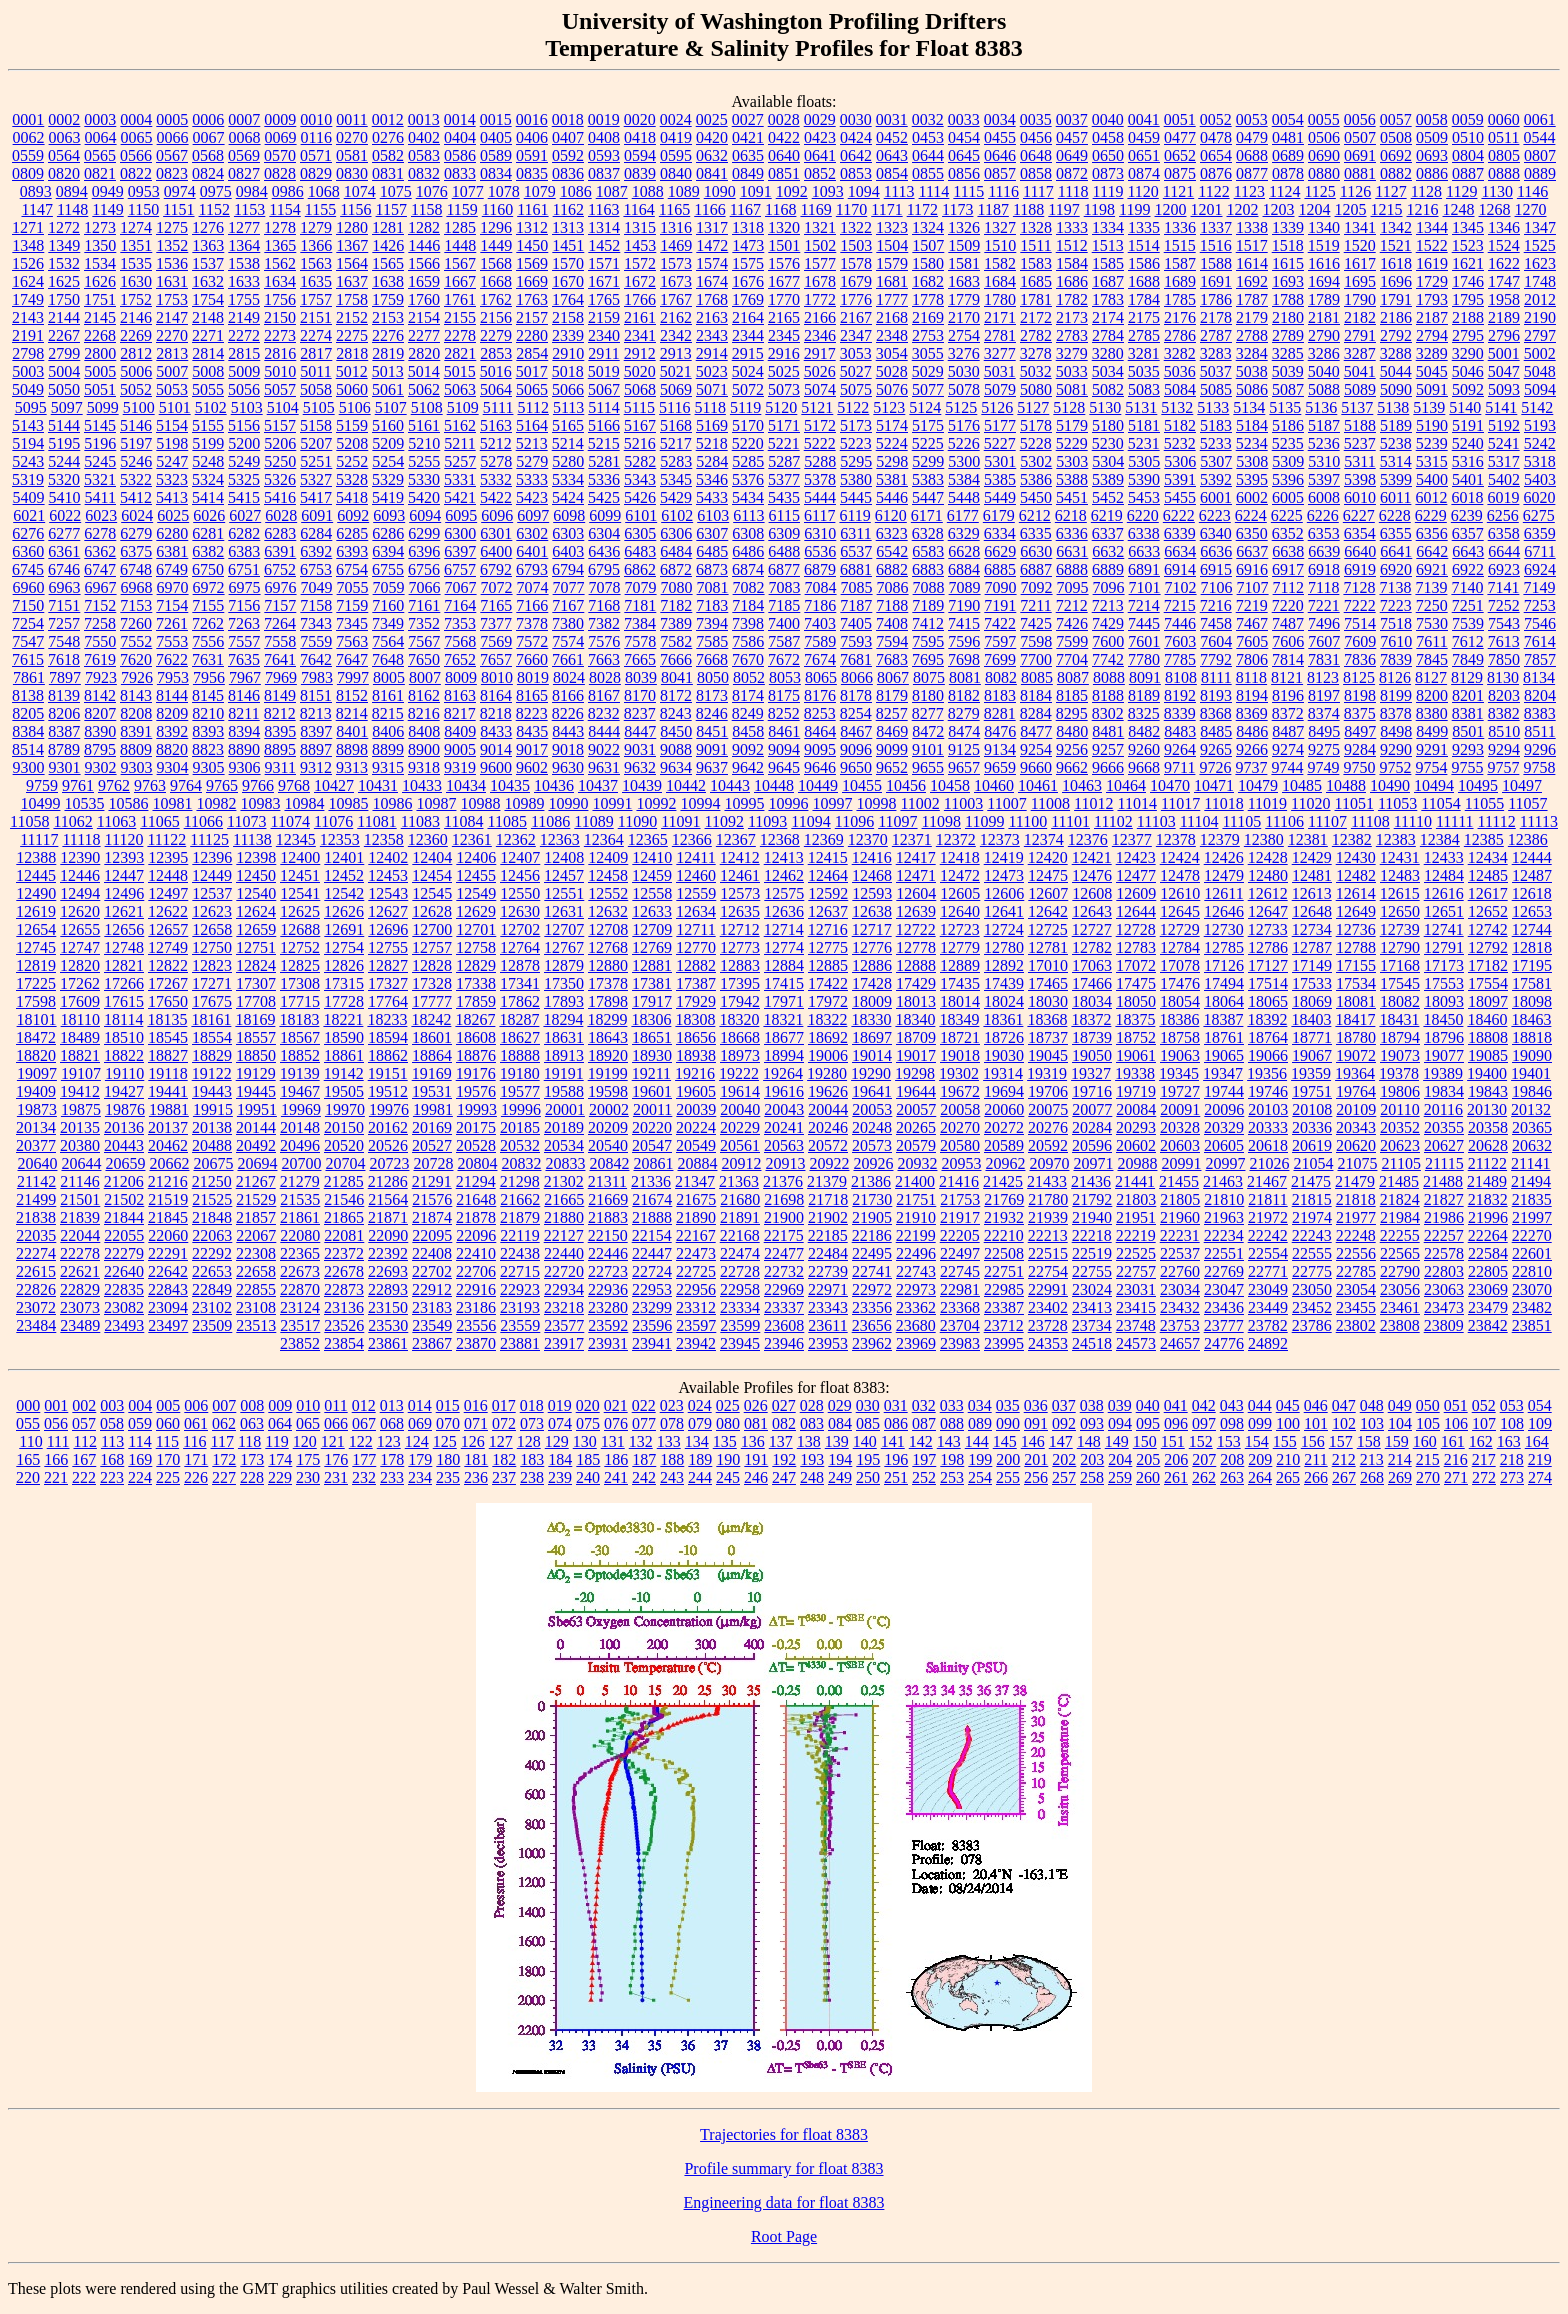  I want to click on 18808, so click(1488, 1037).